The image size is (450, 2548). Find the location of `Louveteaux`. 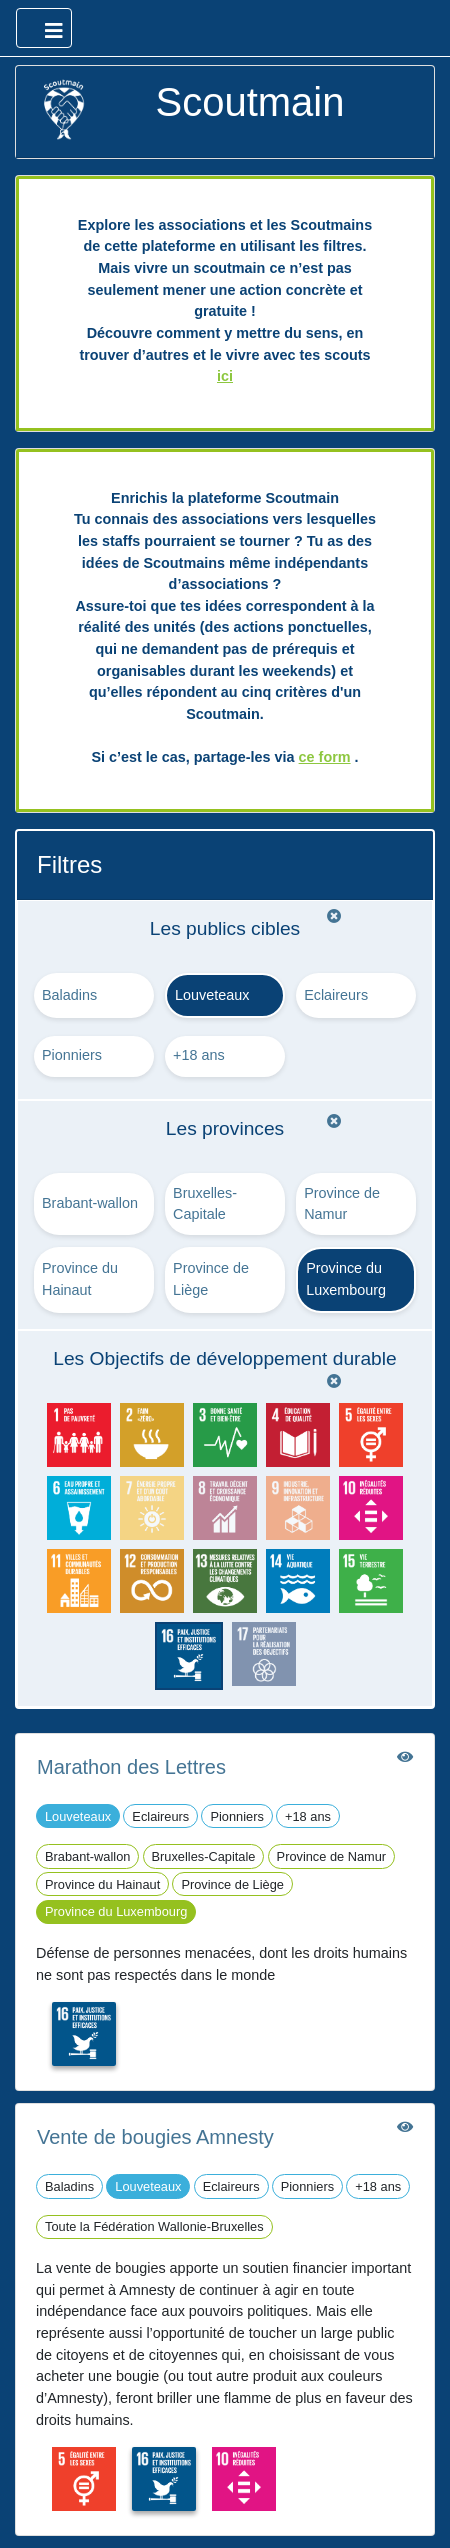

Louveteaux is located at coordinates (212, 995).